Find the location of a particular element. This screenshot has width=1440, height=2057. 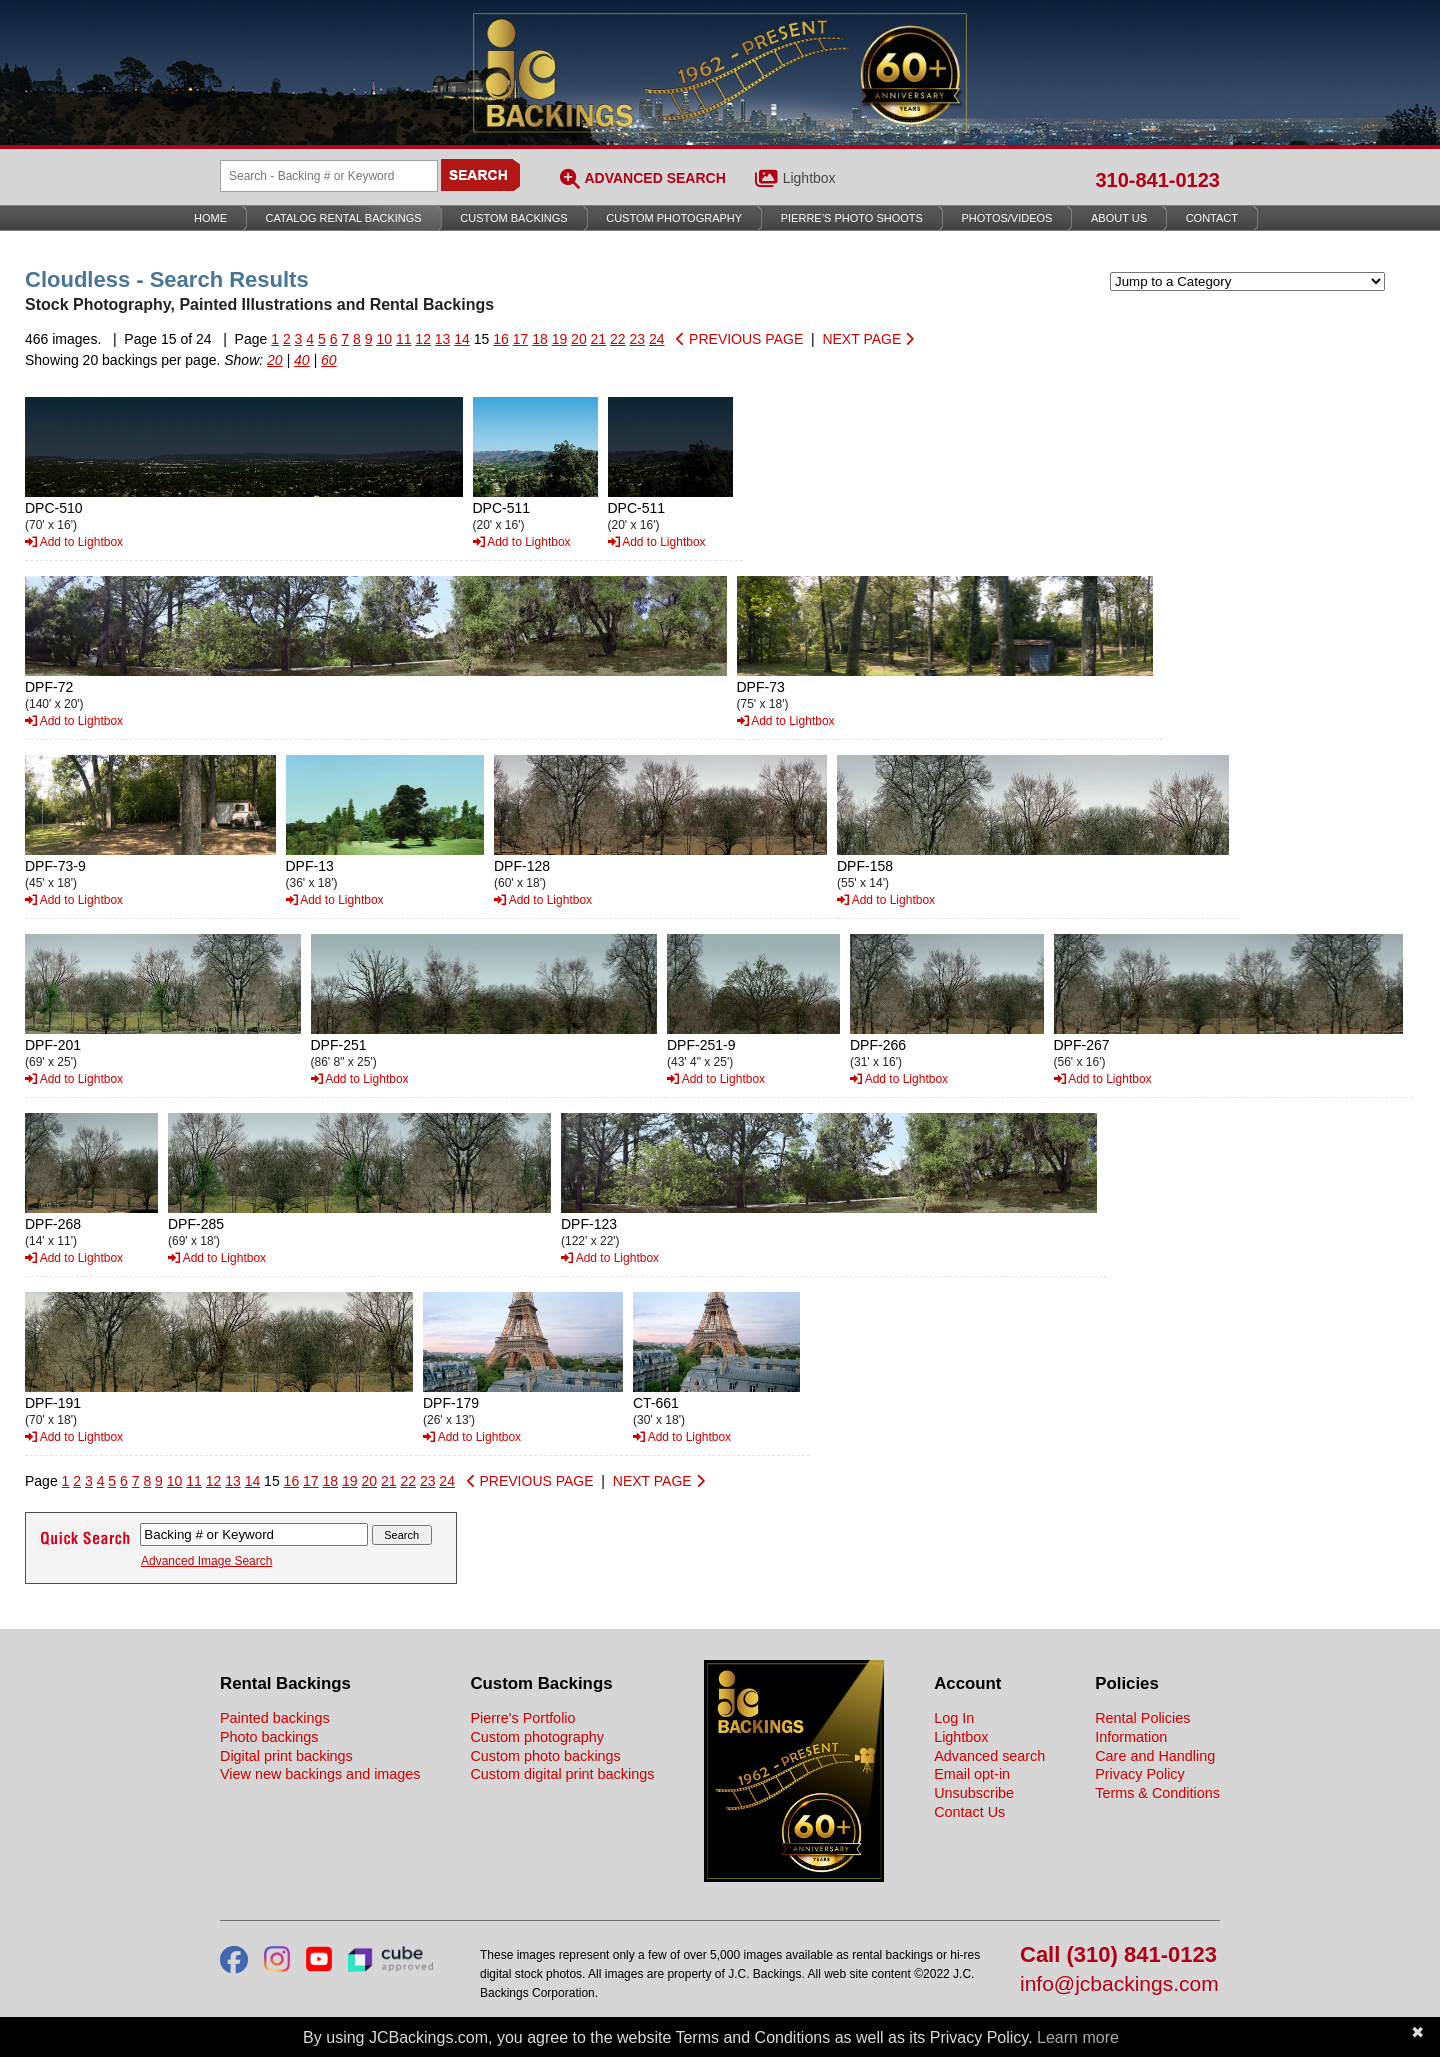

Contact Us is located at coordinates (969, 1812).